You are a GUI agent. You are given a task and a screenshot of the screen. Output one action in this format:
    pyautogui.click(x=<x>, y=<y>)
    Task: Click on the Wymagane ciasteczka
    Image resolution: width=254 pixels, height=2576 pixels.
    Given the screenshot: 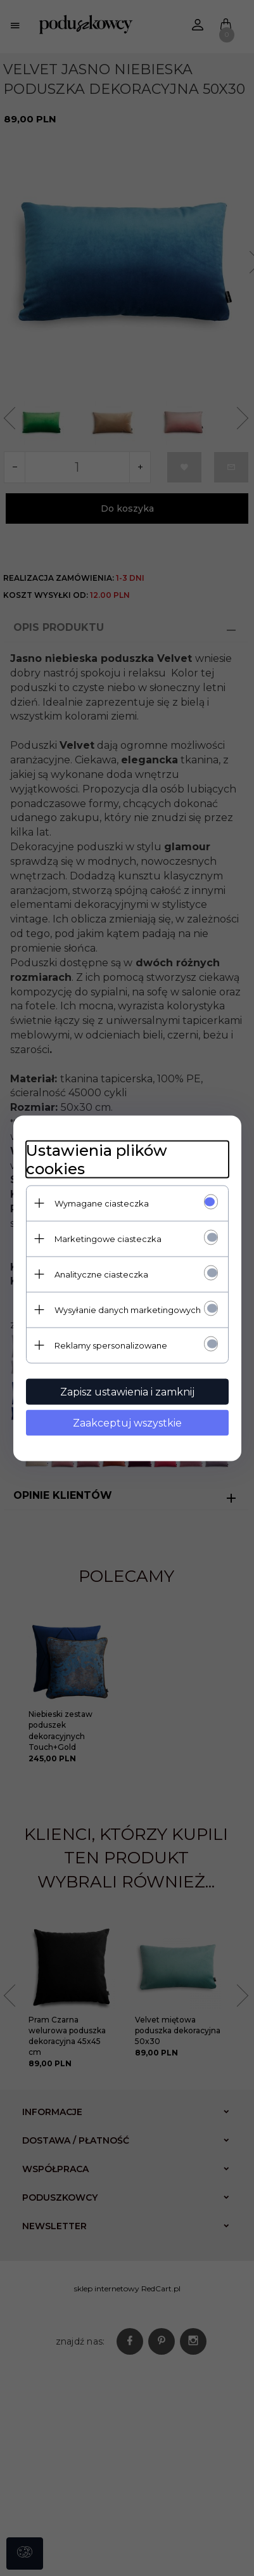 What is the action you would take?
    pyautogui.click(x=101, y=1203)
    